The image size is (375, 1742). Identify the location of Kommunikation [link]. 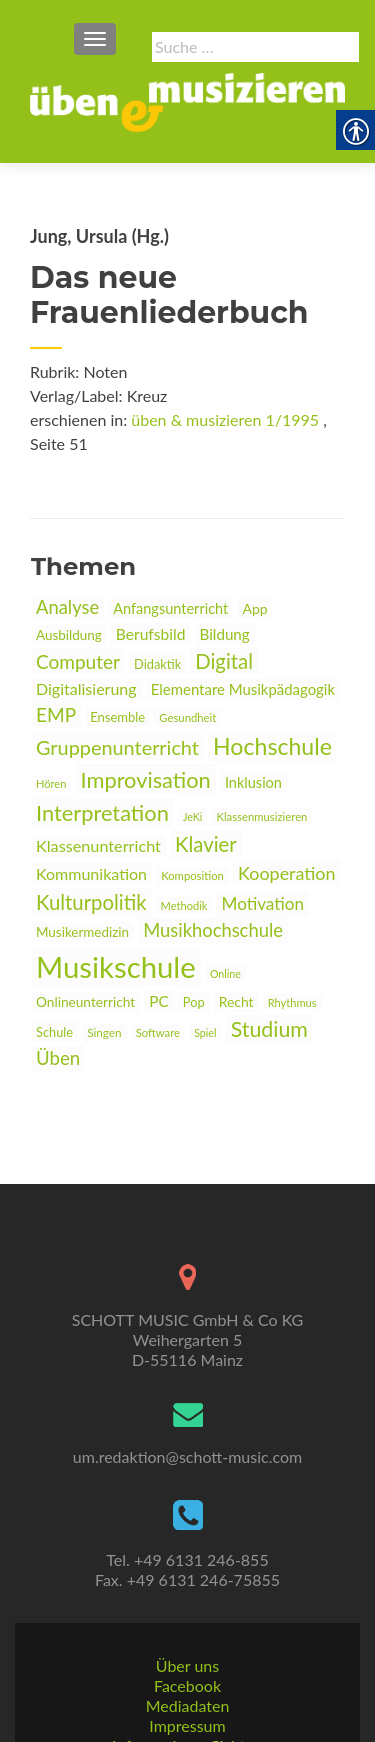
(91, 873).